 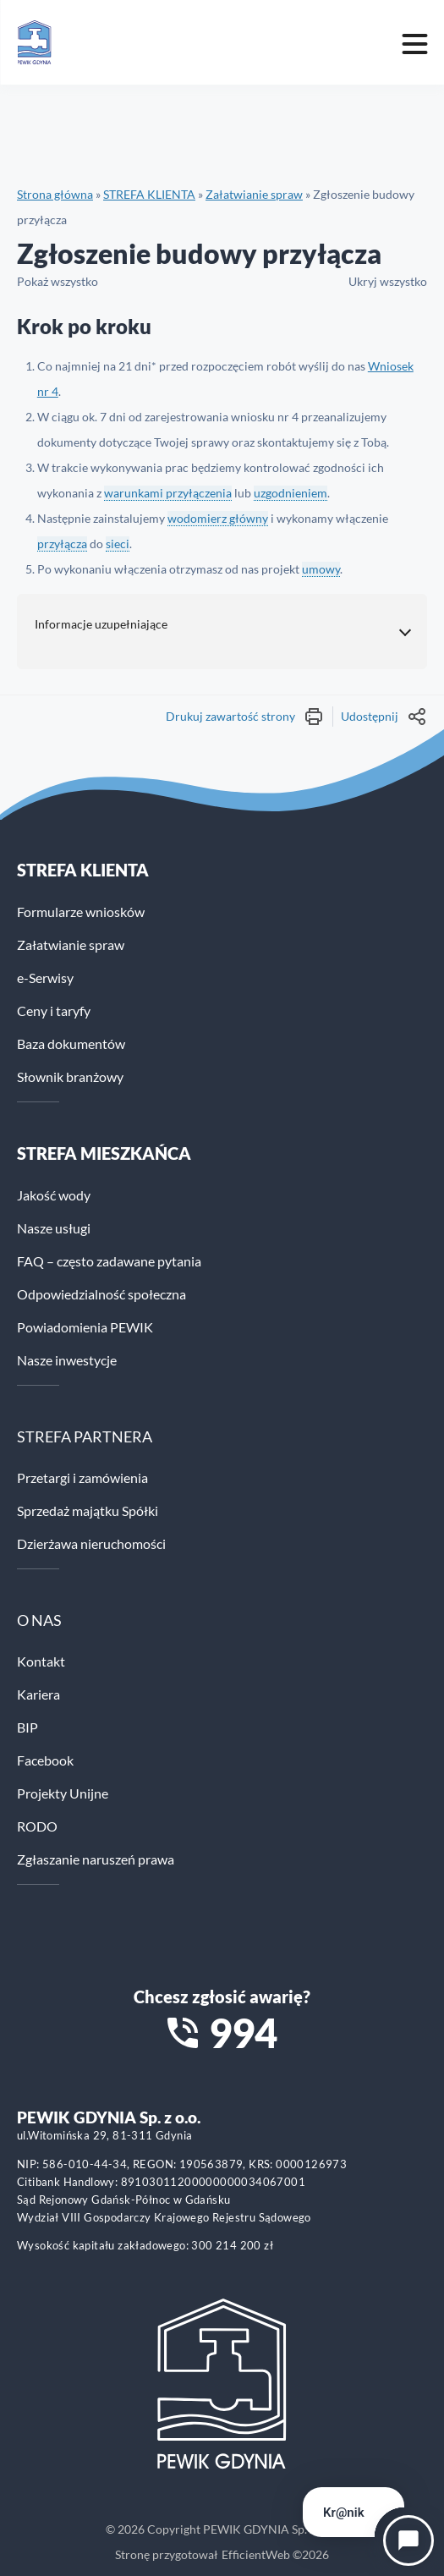 I want to click on Pokaż wszystko, so click(x=57, y=281).